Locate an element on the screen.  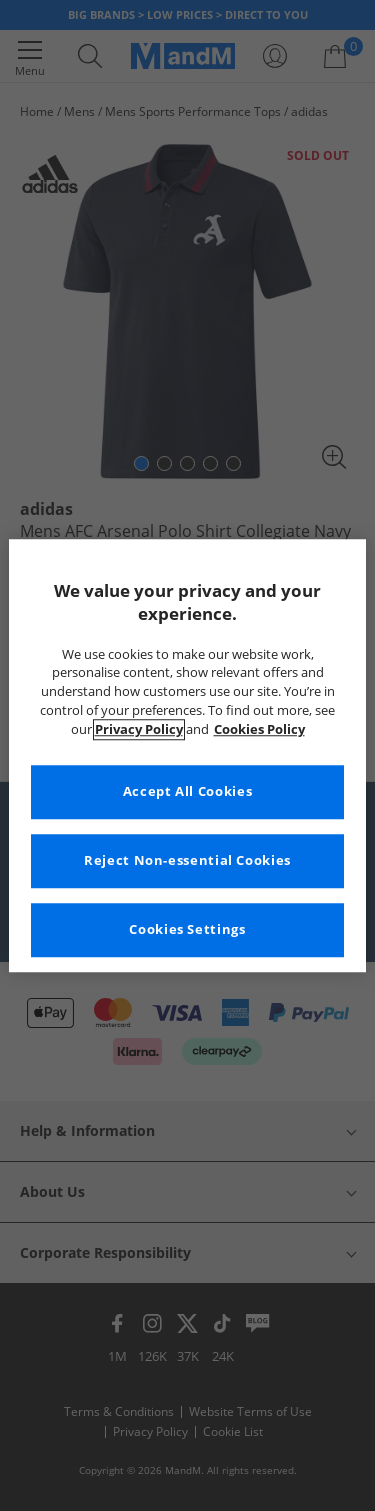
Cookies Policy [More information about your privacy, opens in a new tab] is located at coordinates (259, 729).